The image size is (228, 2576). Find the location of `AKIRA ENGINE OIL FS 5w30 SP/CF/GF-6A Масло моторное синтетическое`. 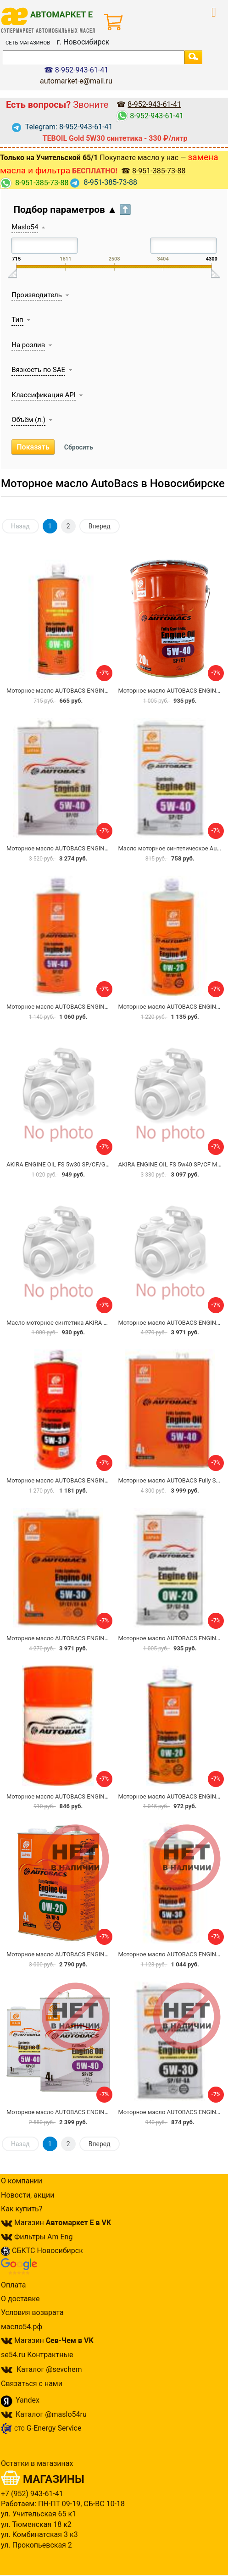

AKIRA ENGINE OIL FS 5w30 SP/CF/GF-6A Масло моторное синтетическое is located at coordinates (107, 1164).